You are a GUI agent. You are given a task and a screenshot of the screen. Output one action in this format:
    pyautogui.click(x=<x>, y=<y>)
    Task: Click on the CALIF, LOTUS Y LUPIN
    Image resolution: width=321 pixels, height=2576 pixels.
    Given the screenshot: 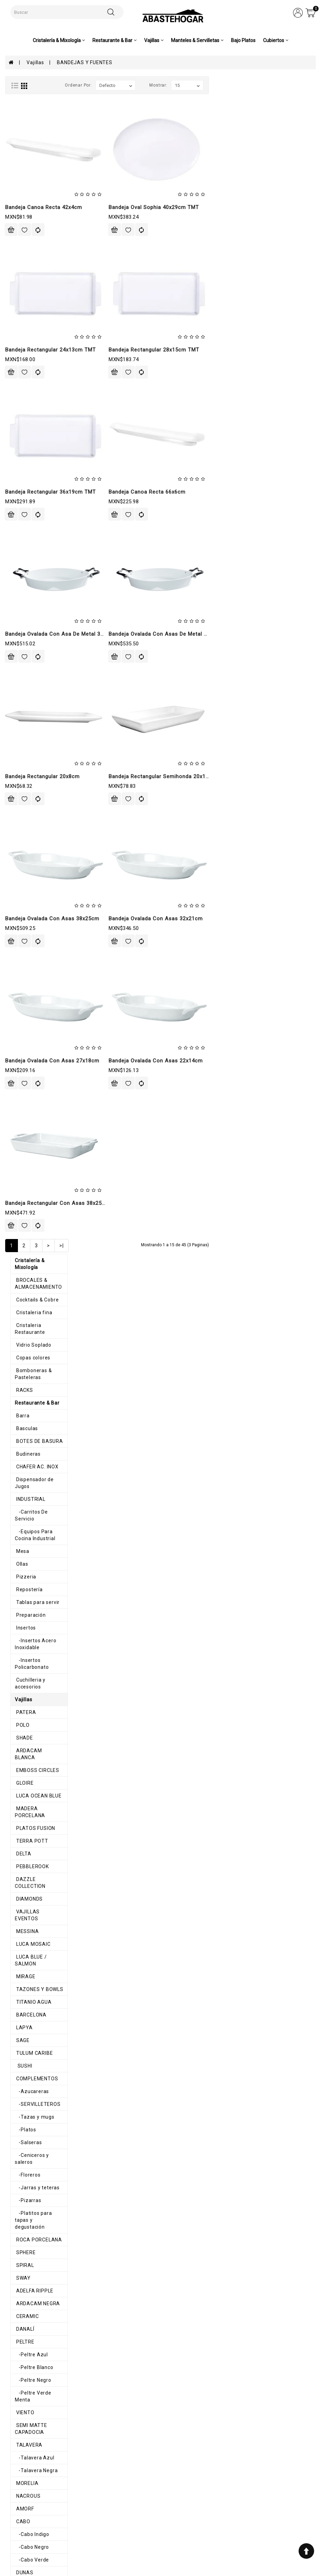 What is the action you would take?
    pyautogui.click(x=36, y=1295)
    